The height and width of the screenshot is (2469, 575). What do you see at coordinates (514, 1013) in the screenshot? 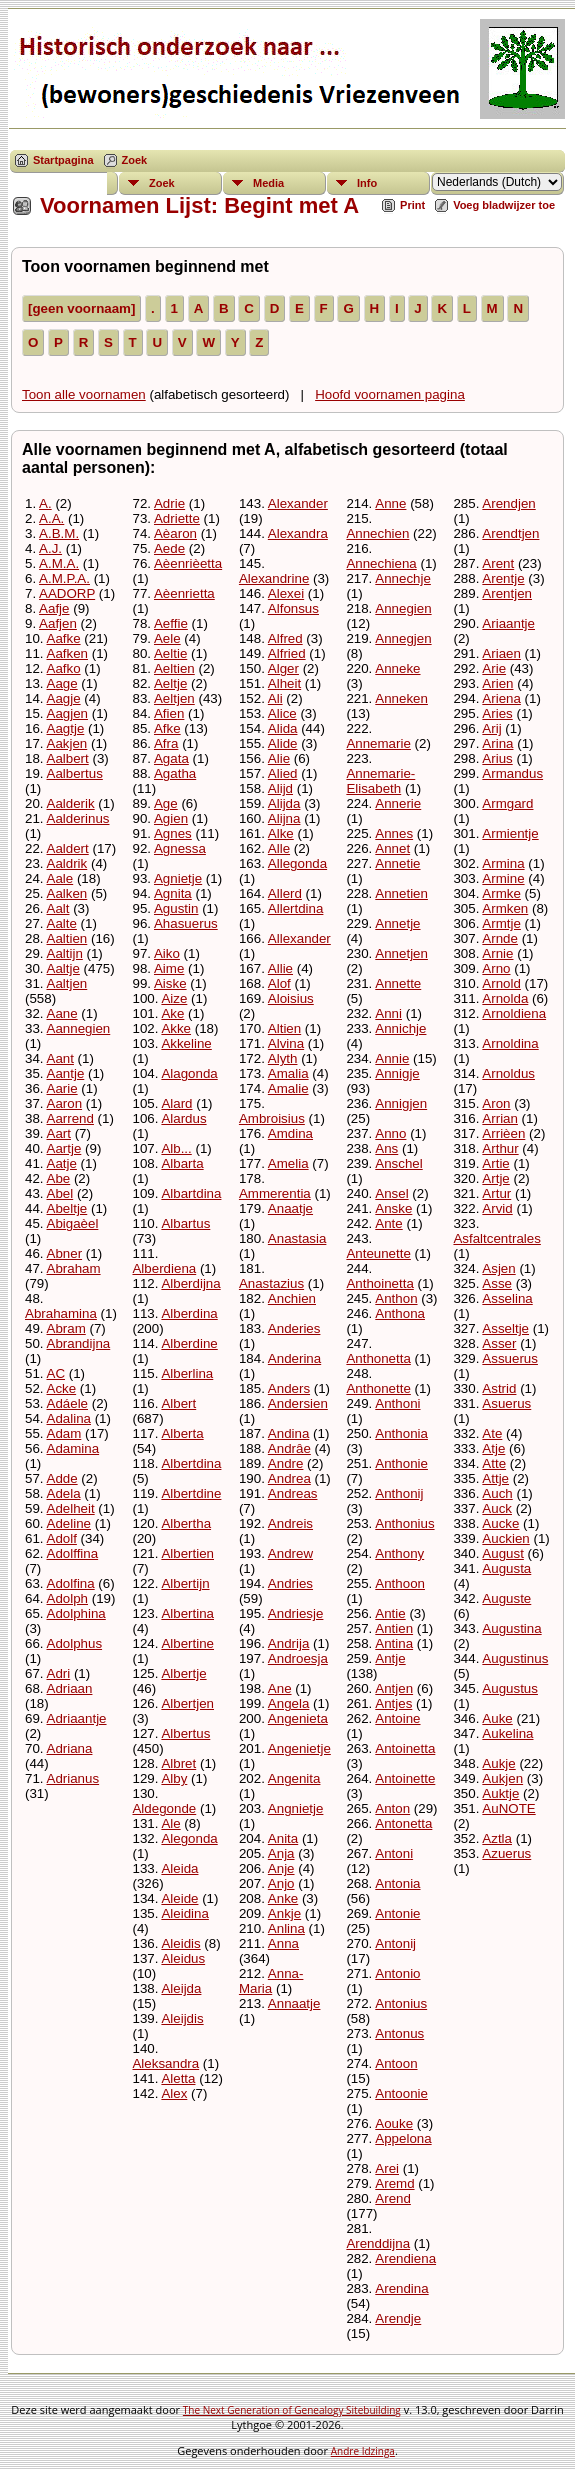
I see `Arnoldiena` at bounding box center [514, 1013].